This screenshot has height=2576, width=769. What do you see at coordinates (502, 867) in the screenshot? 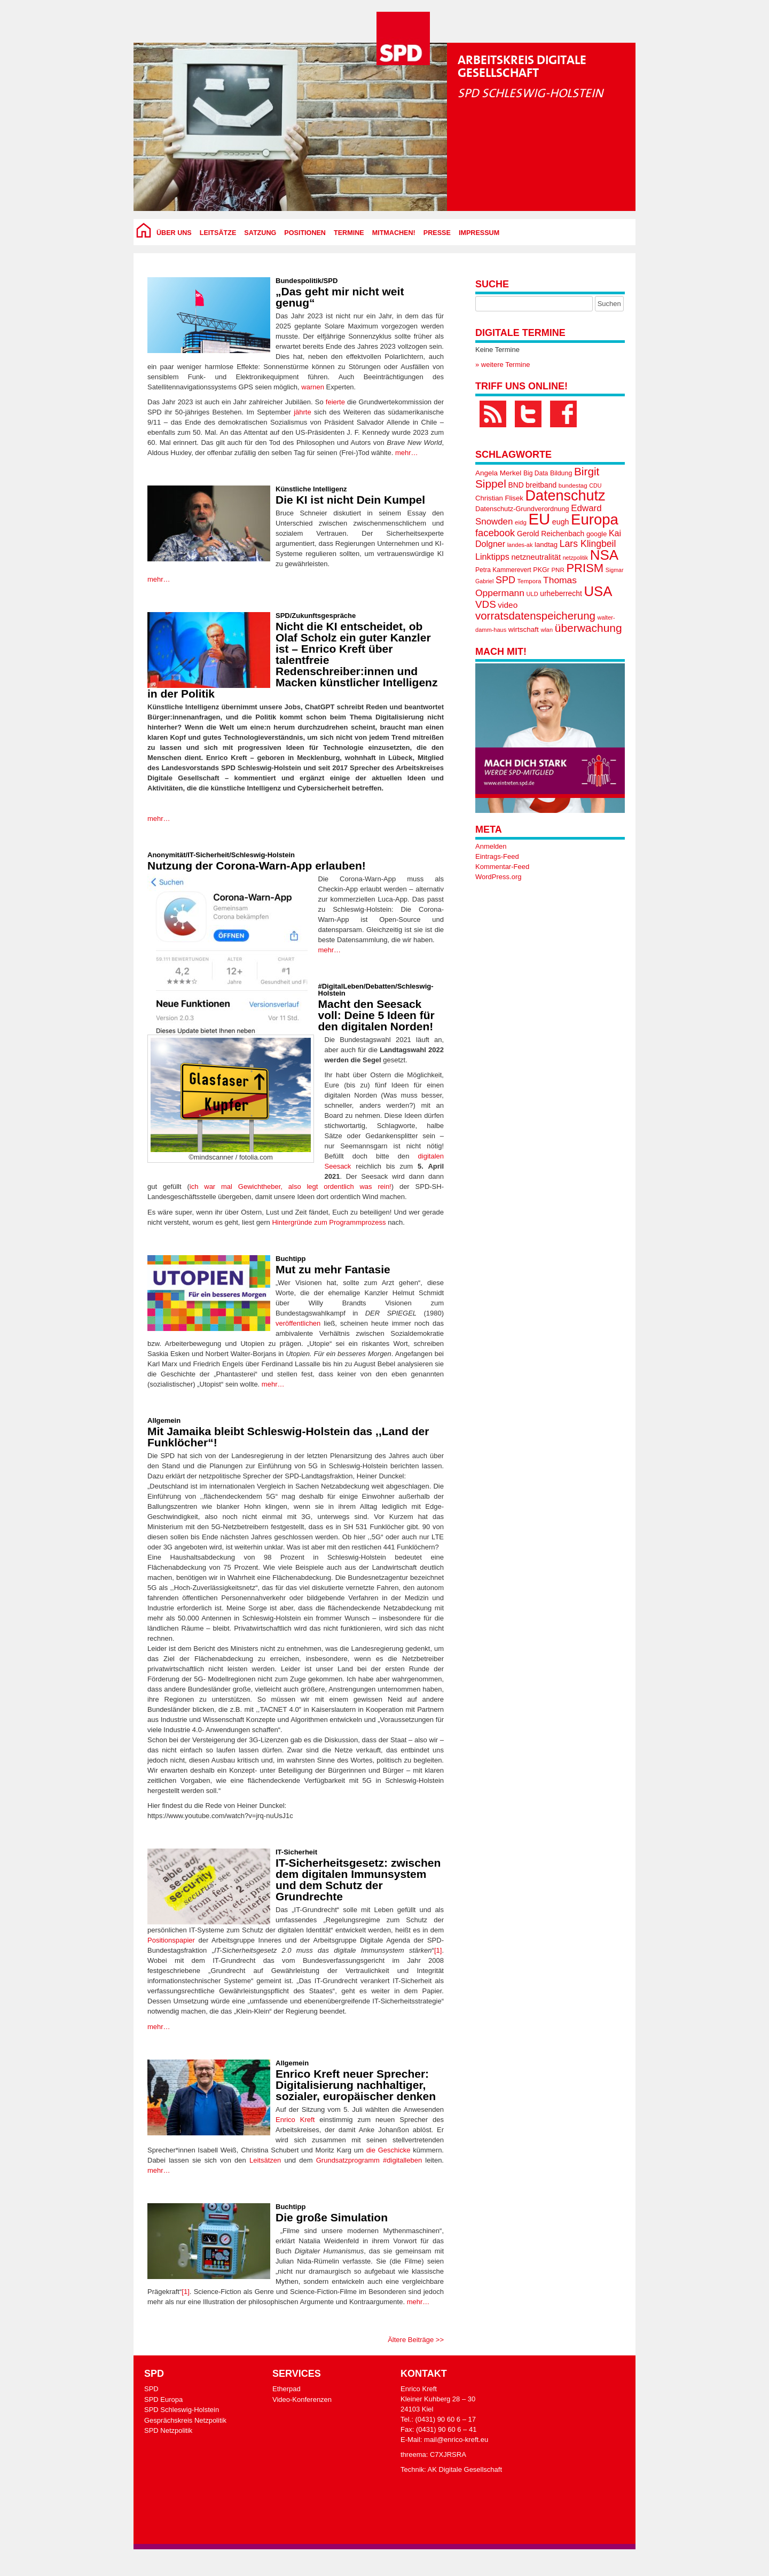
I see `Kommentar-Feed` at bounding box center [502, 867].